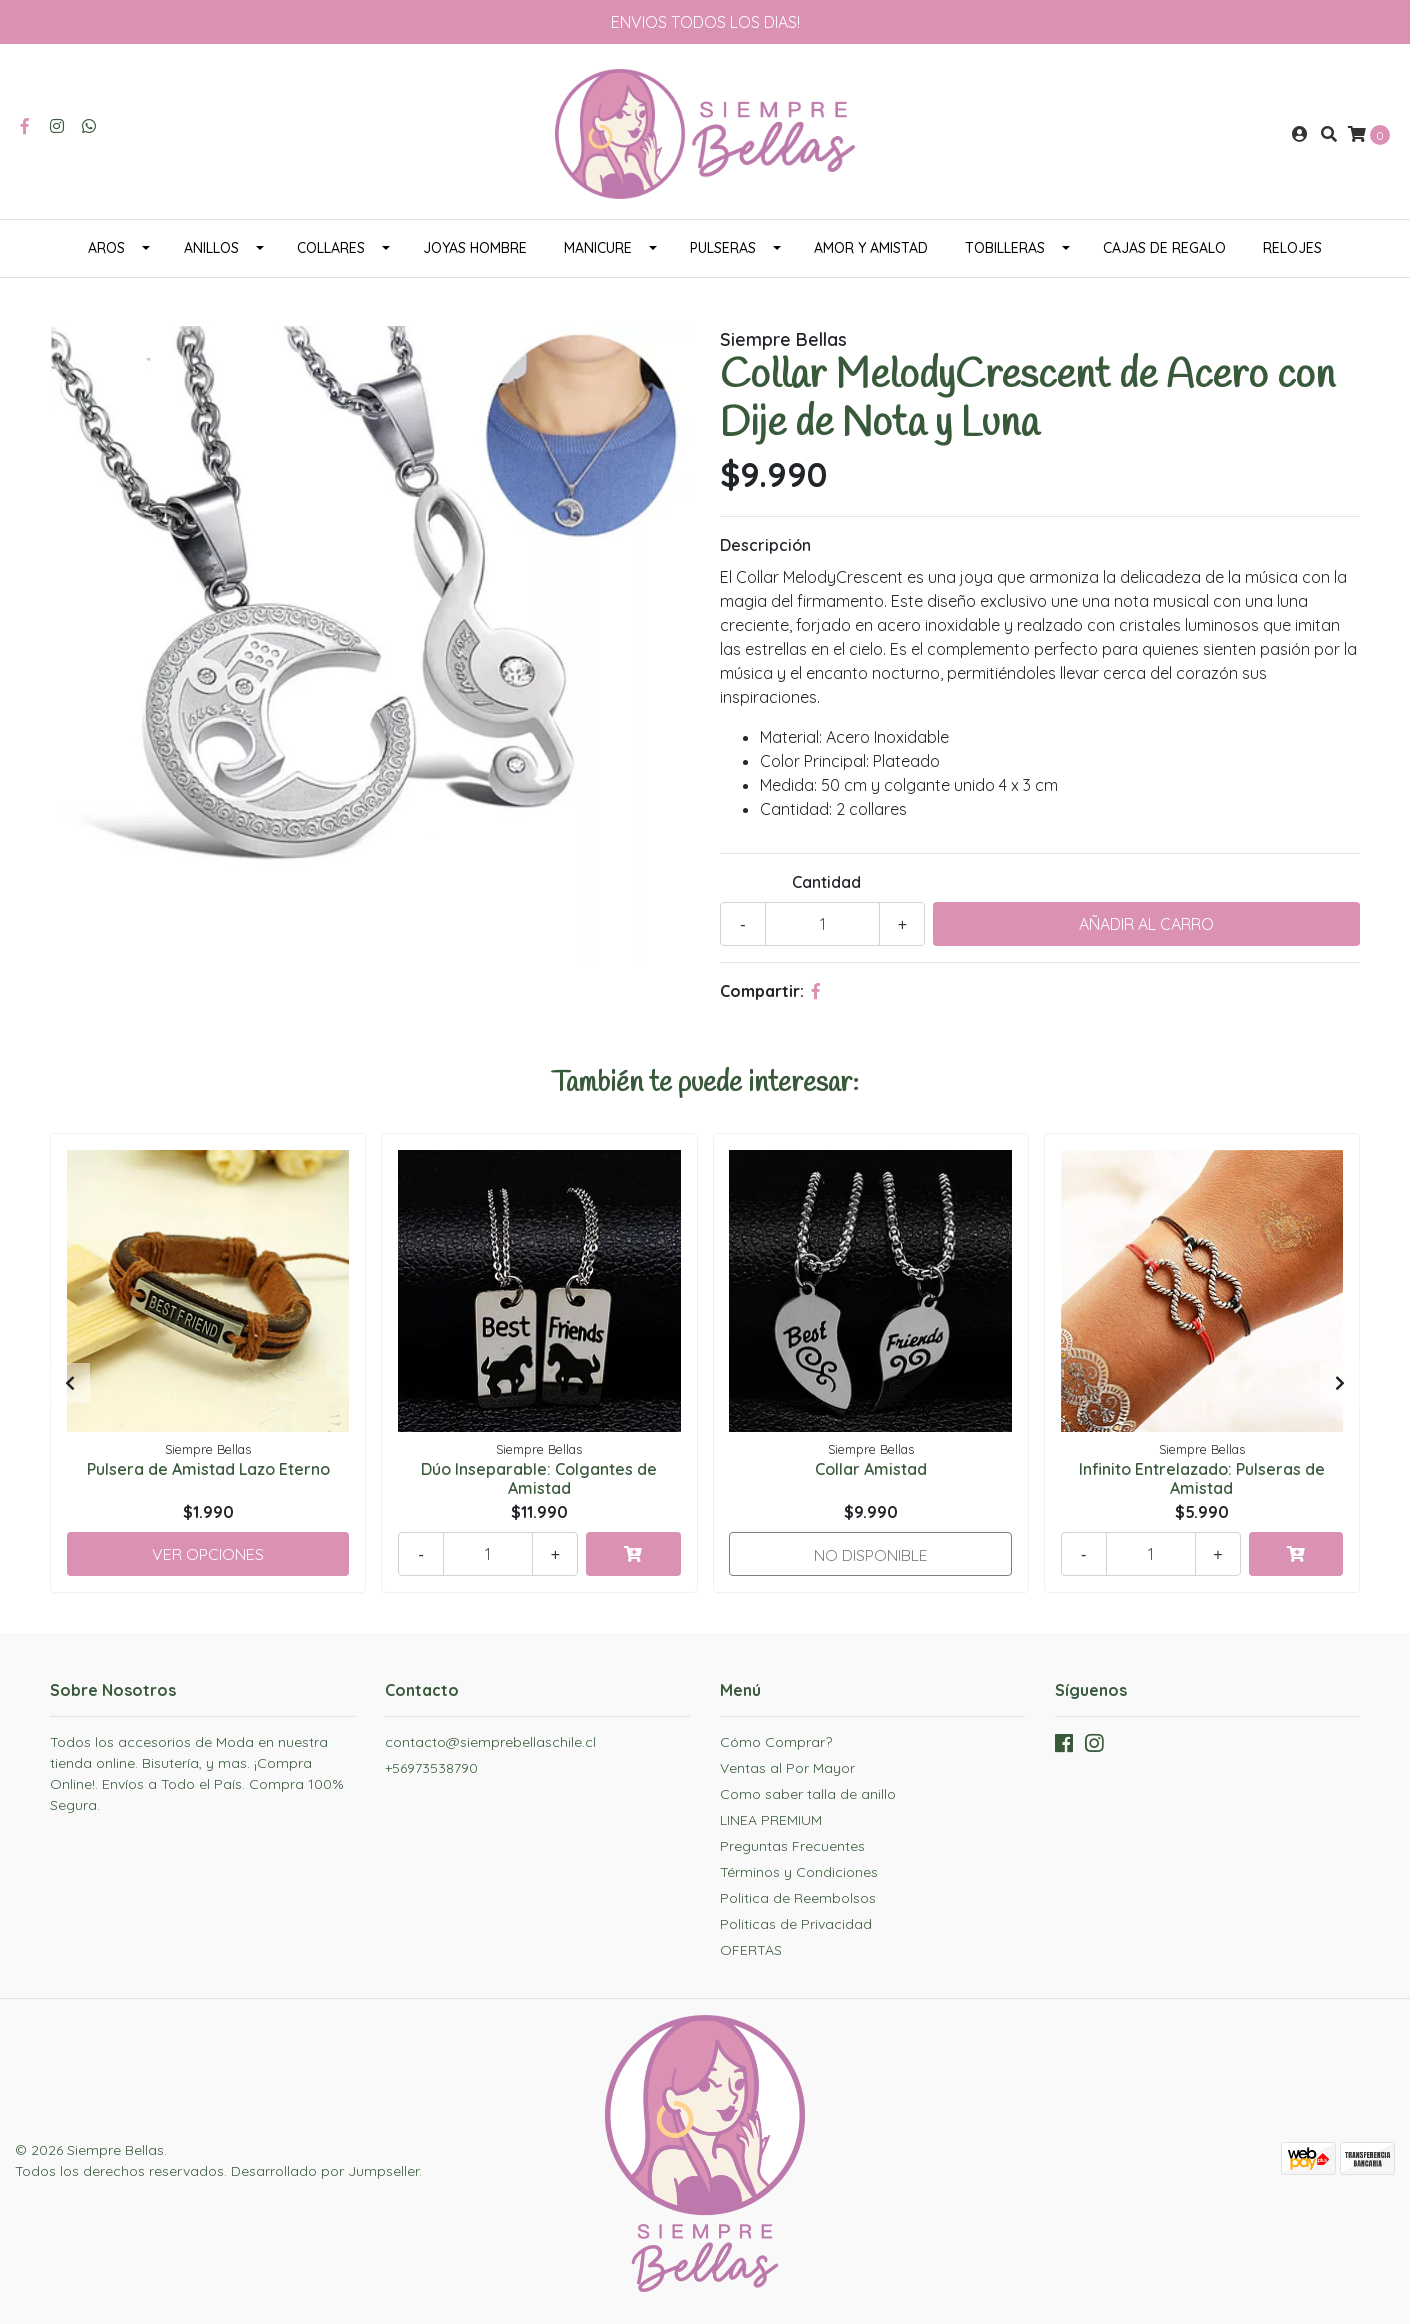 This screenshot has height=2324, width=1410. What do you see at coordinates (431, 1768) in the screenshot?
I see `+56973538790` at bounding box center [431, 1768].